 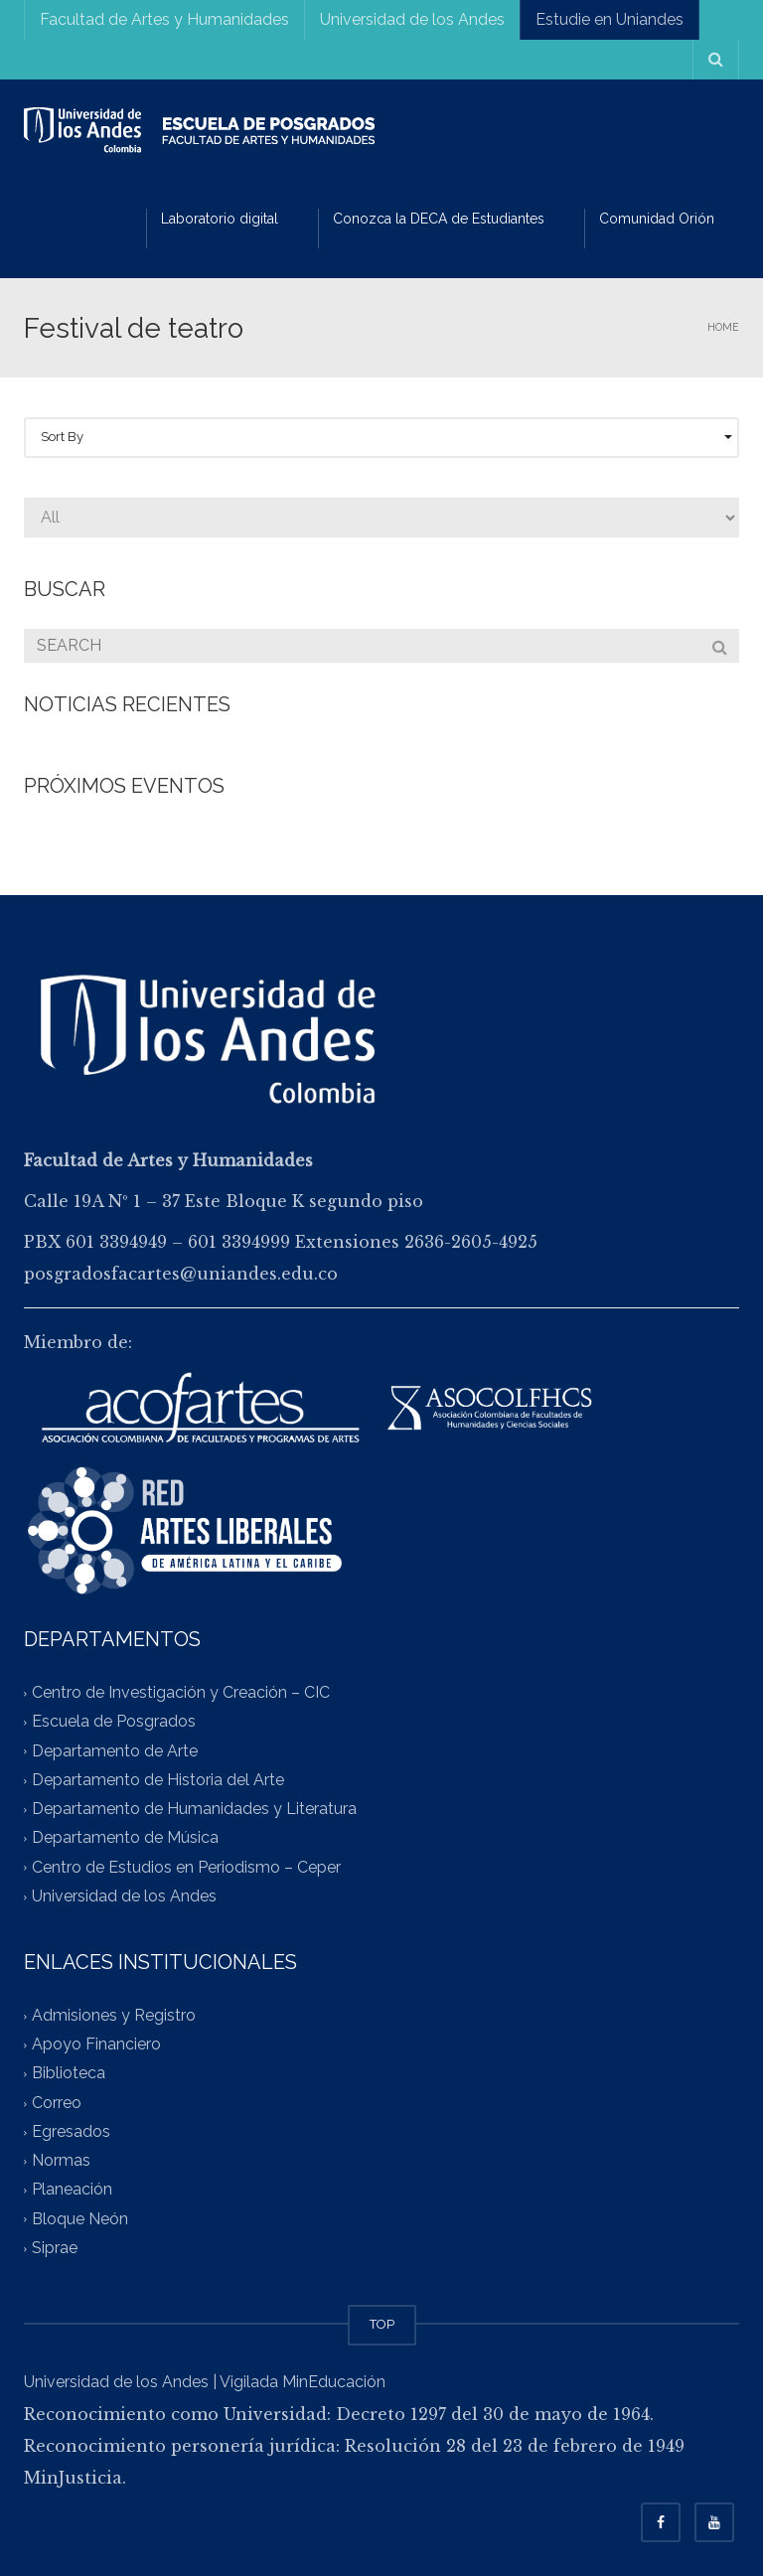 What do you see at coordinates (158, 1779) in the screenshot?
I see `Departamento de Historia del Arte` at bounding box center [158, 1779].